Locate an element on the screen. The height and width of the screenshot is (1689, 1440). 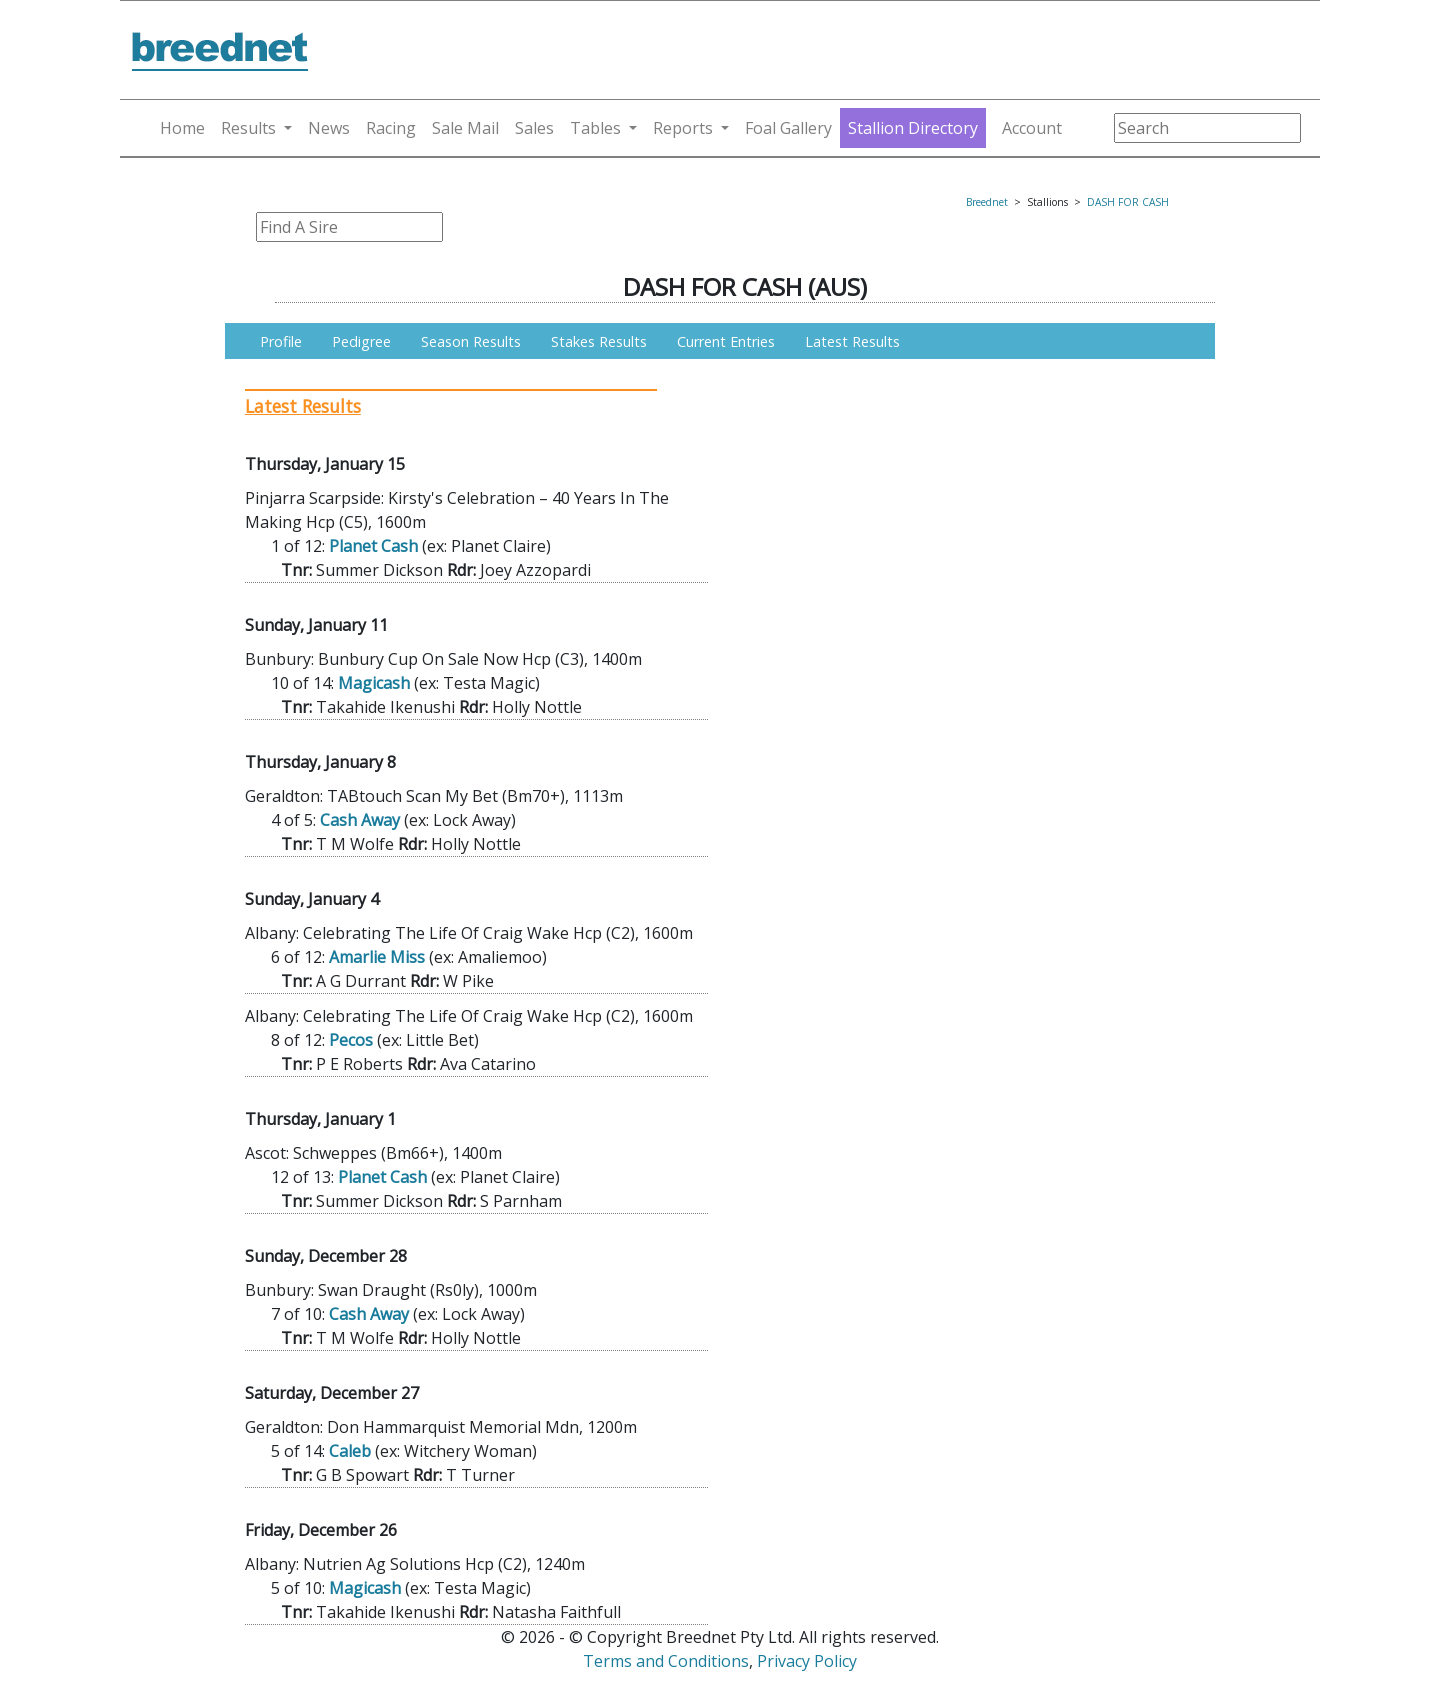
Home is located at coordinates (182, 128).